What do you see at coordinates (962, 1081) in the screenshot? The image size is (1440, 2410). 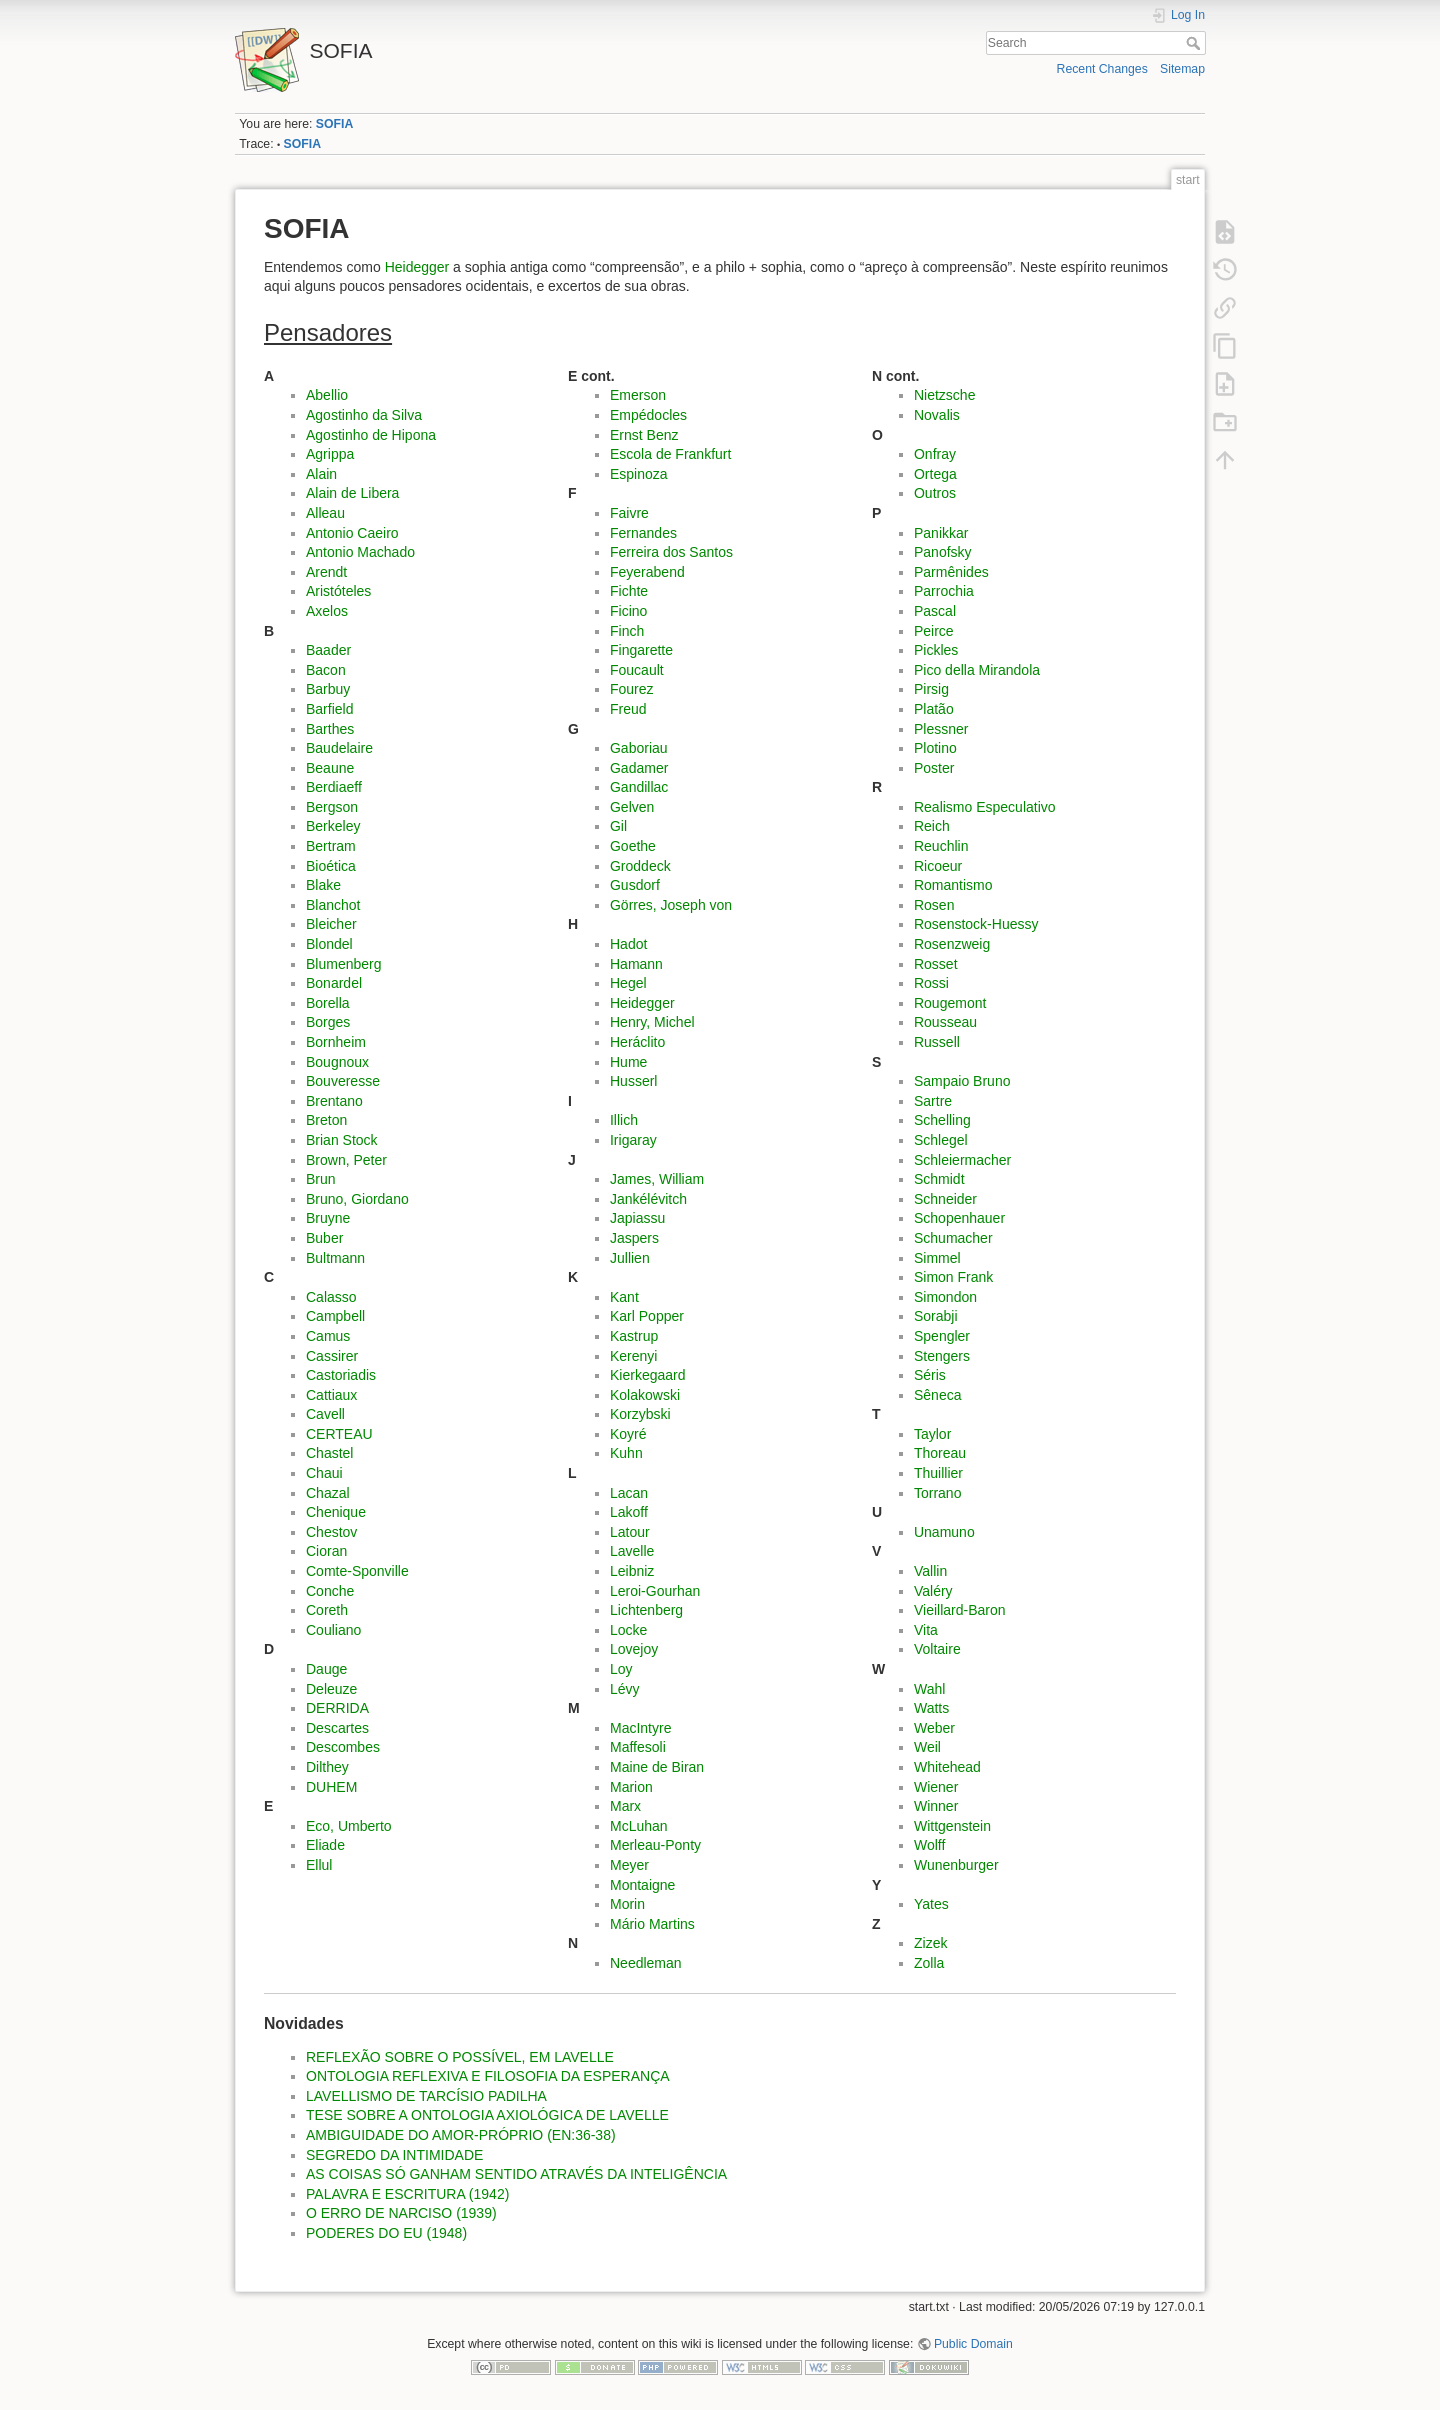 I see `Sampaio Bruno` at bounding box center [962, 1081].